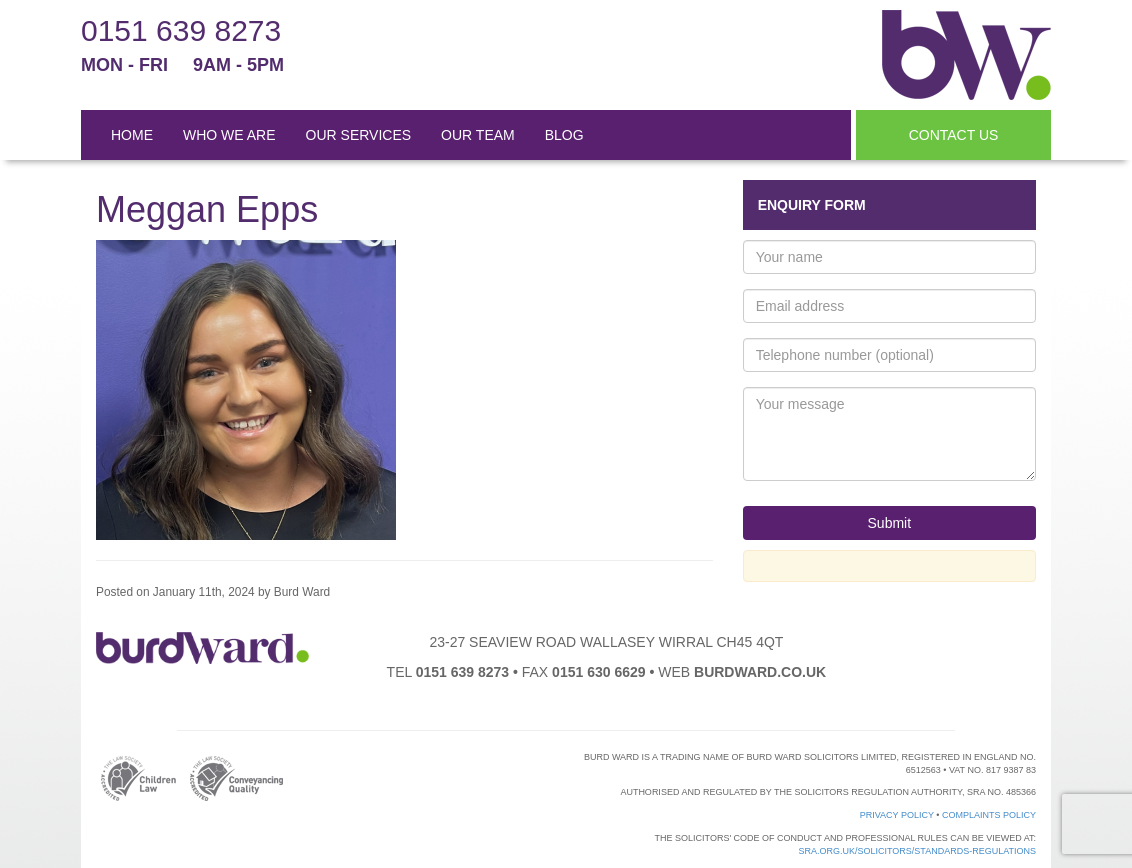 This screenshot has height=868, width=1132. I want to click on sra.org.uk/solicitors/standards-regulations, so click(917, 851).